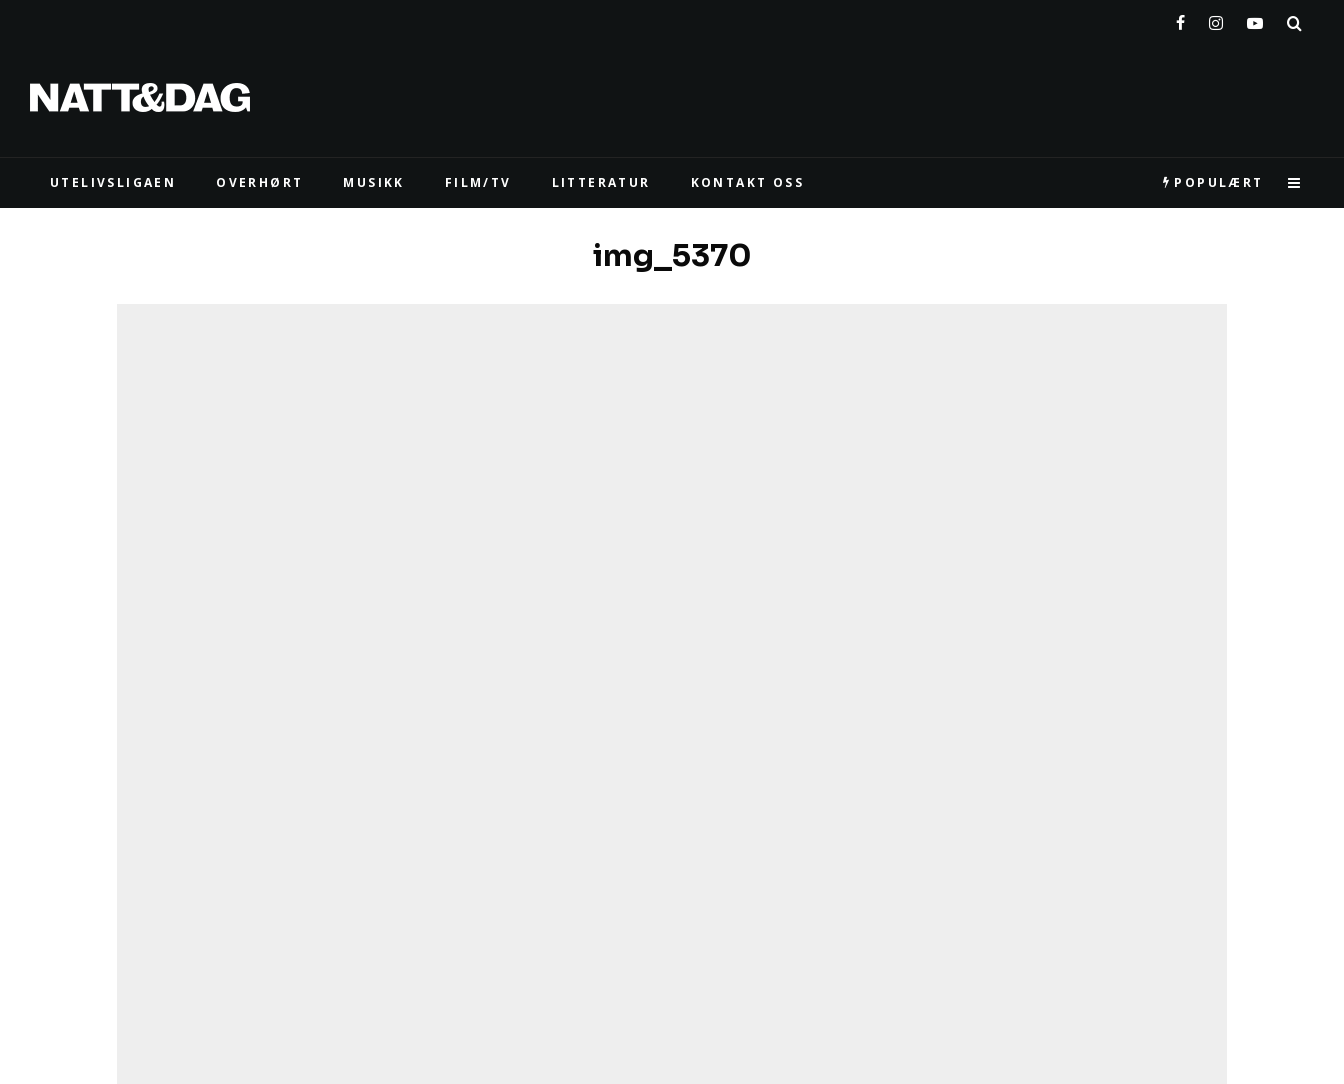  I want to click on UTELIVSLIGAEN, so click(113, 182).